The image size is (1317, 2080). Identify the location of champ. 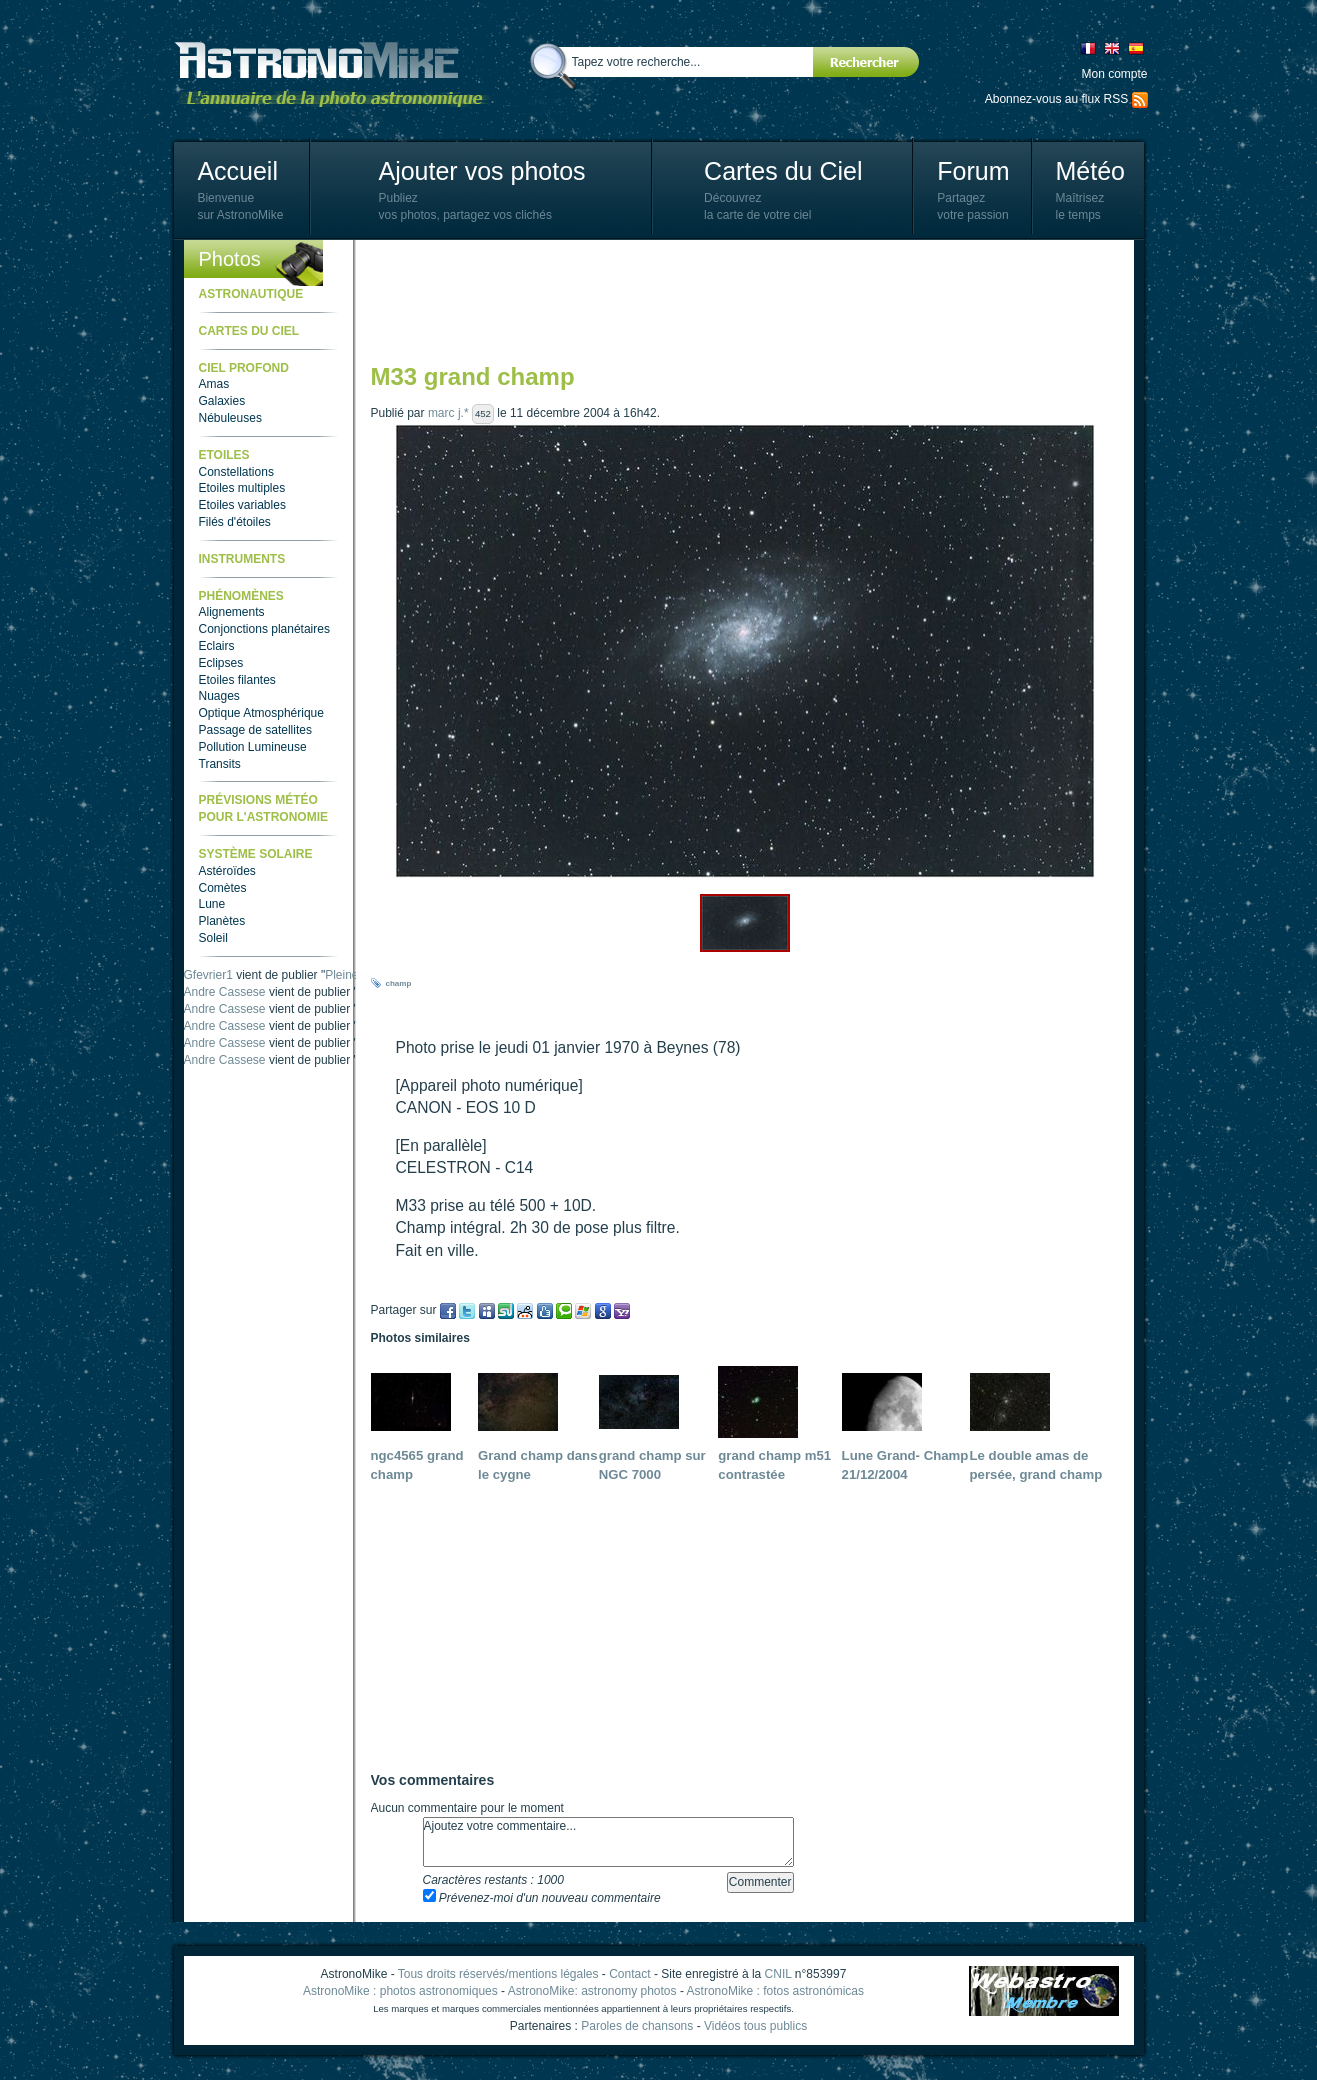
(399, 983).